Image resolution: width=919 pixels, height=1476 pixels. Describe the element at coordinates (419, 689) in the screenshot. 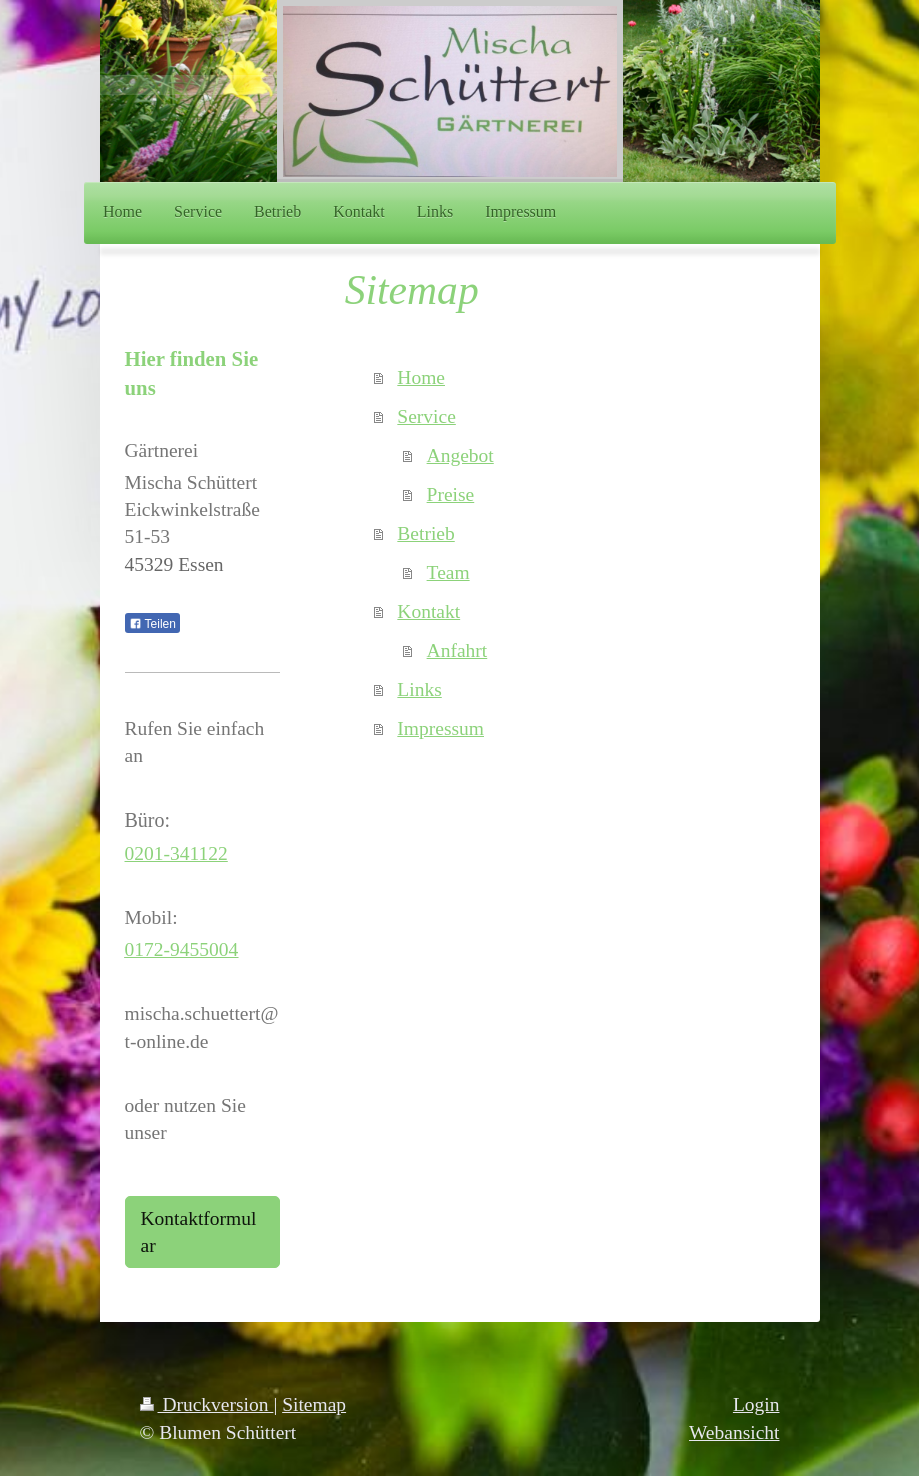

I see `Links` at that location.